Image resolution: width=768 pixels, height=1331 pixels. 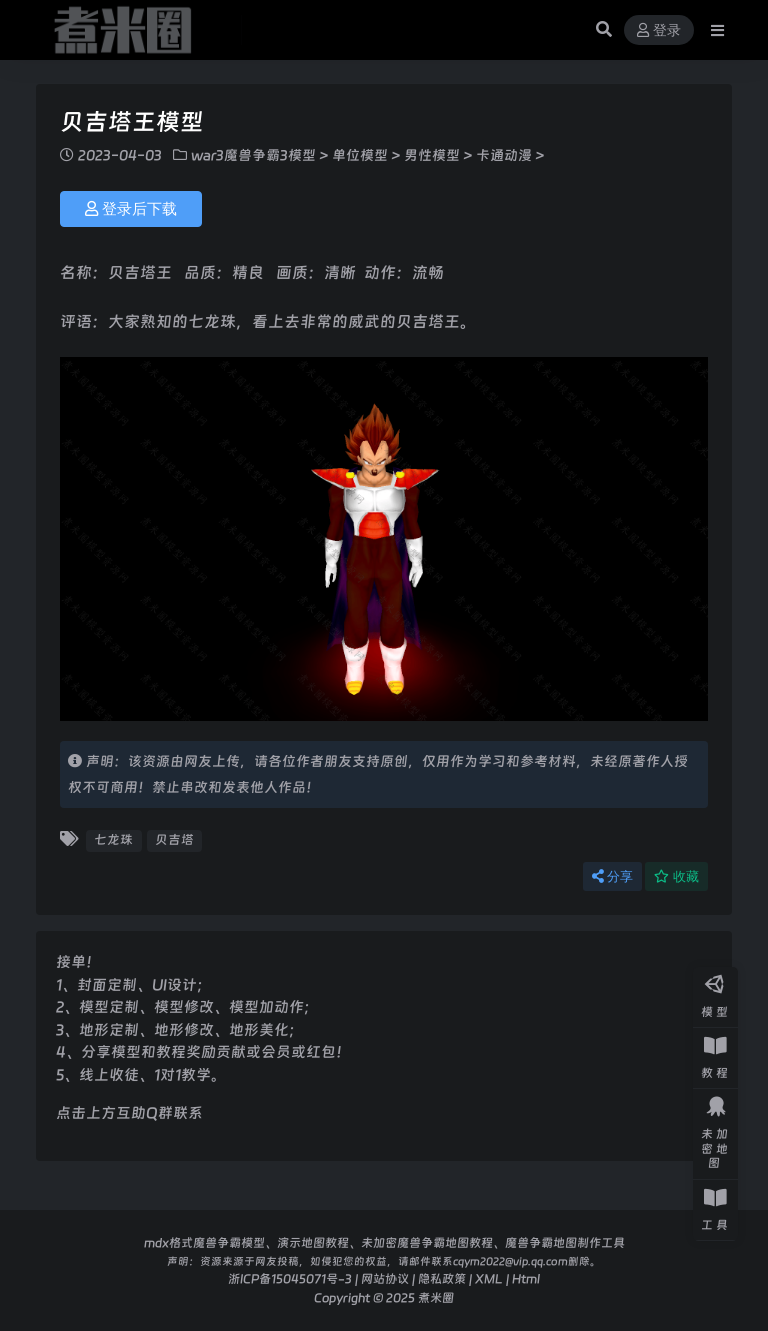 What do you see at coordinates (612, 876) in the screenshot?
I see `分享` at bounding box center [612, 876].